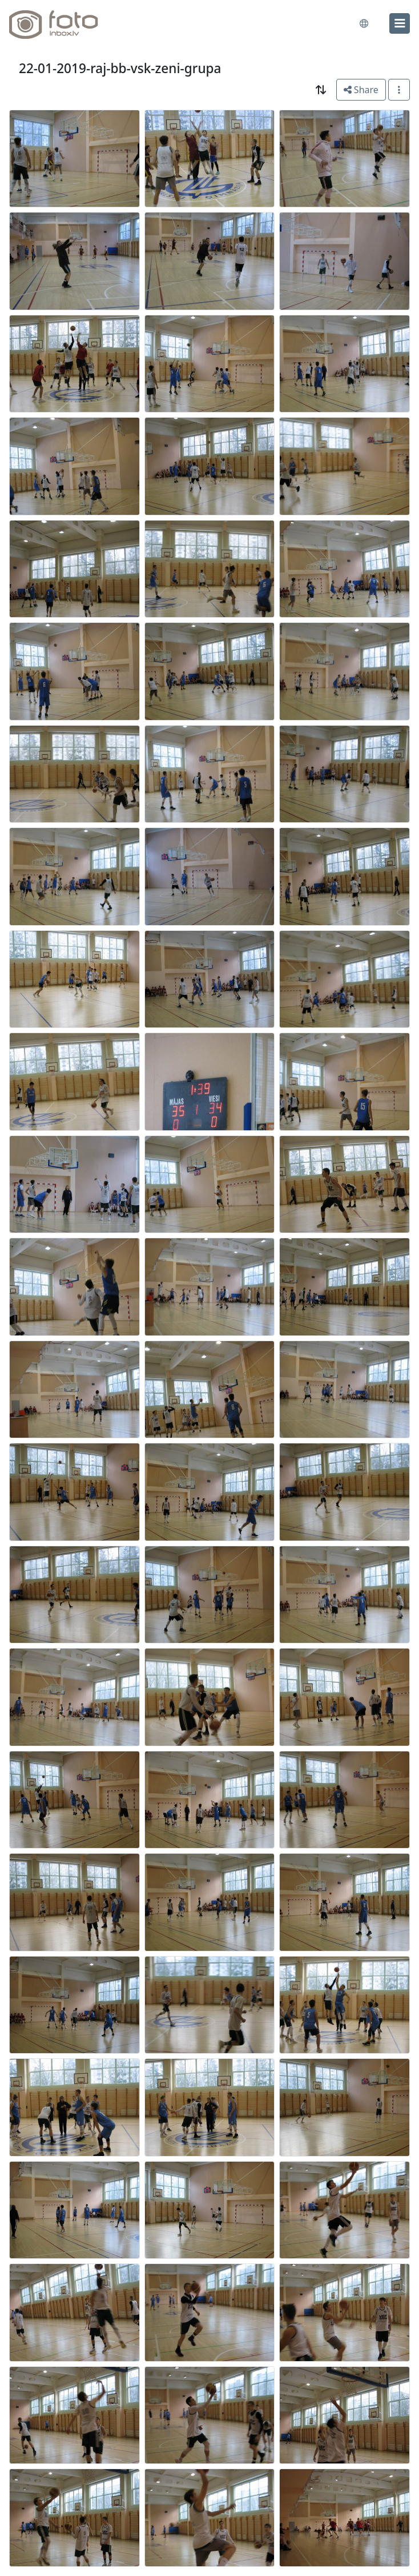 Image resolution: width=419 pixels, height=2576 pixels. I want to click on 22-01-2019-raj-bb-vsk-zeni-grupa, so click(120, 68).